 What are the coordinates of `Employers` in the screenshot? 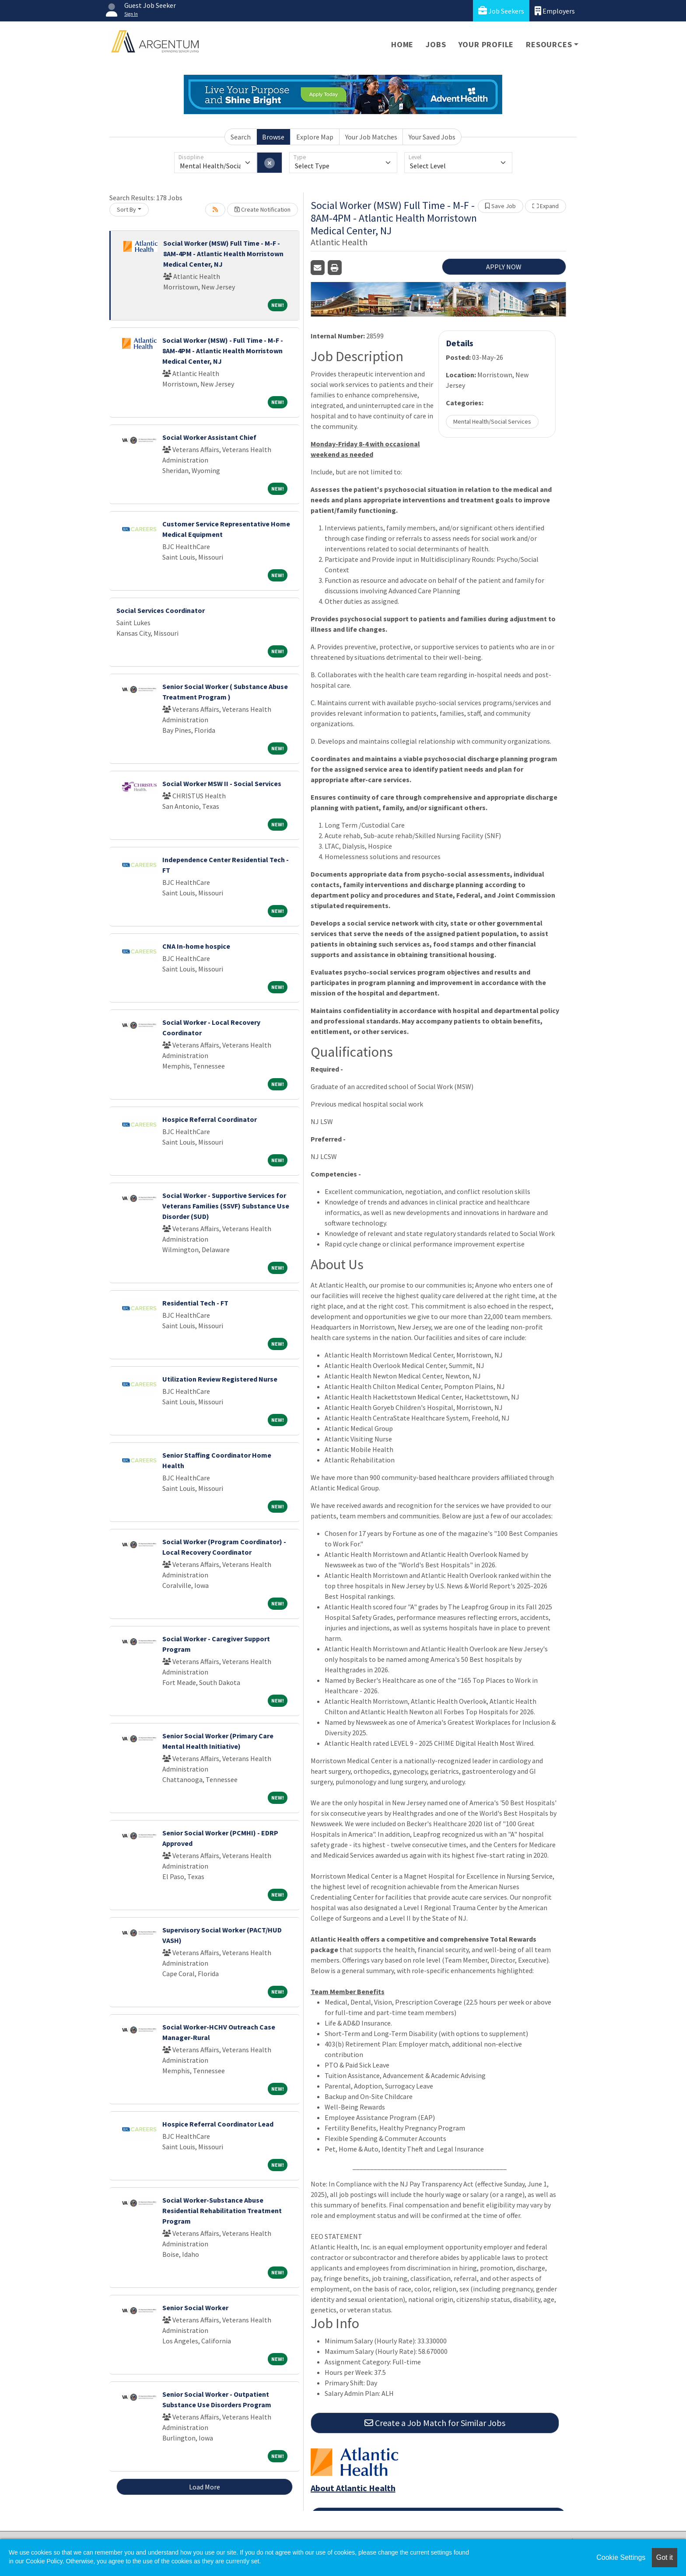 It's located at (555, 10).